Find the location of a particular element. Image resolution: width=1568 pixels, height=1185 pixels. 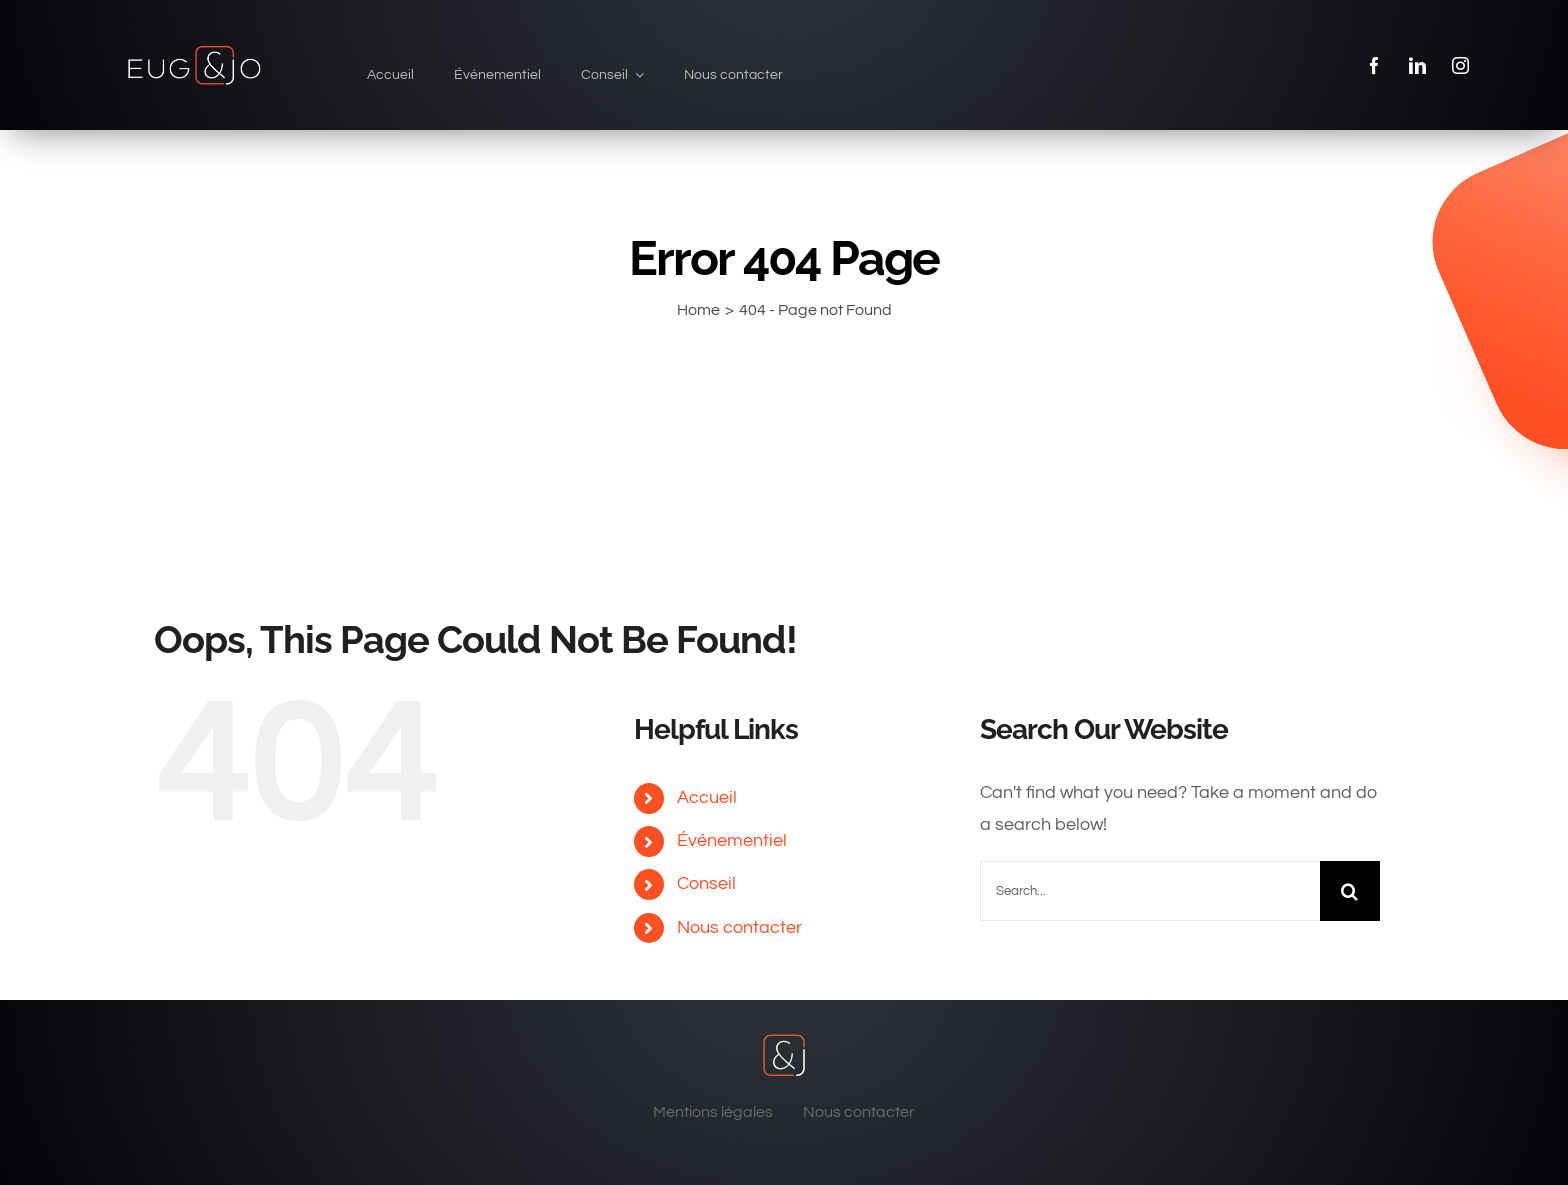

[linkedin] is located at coordinates (1417, 65).